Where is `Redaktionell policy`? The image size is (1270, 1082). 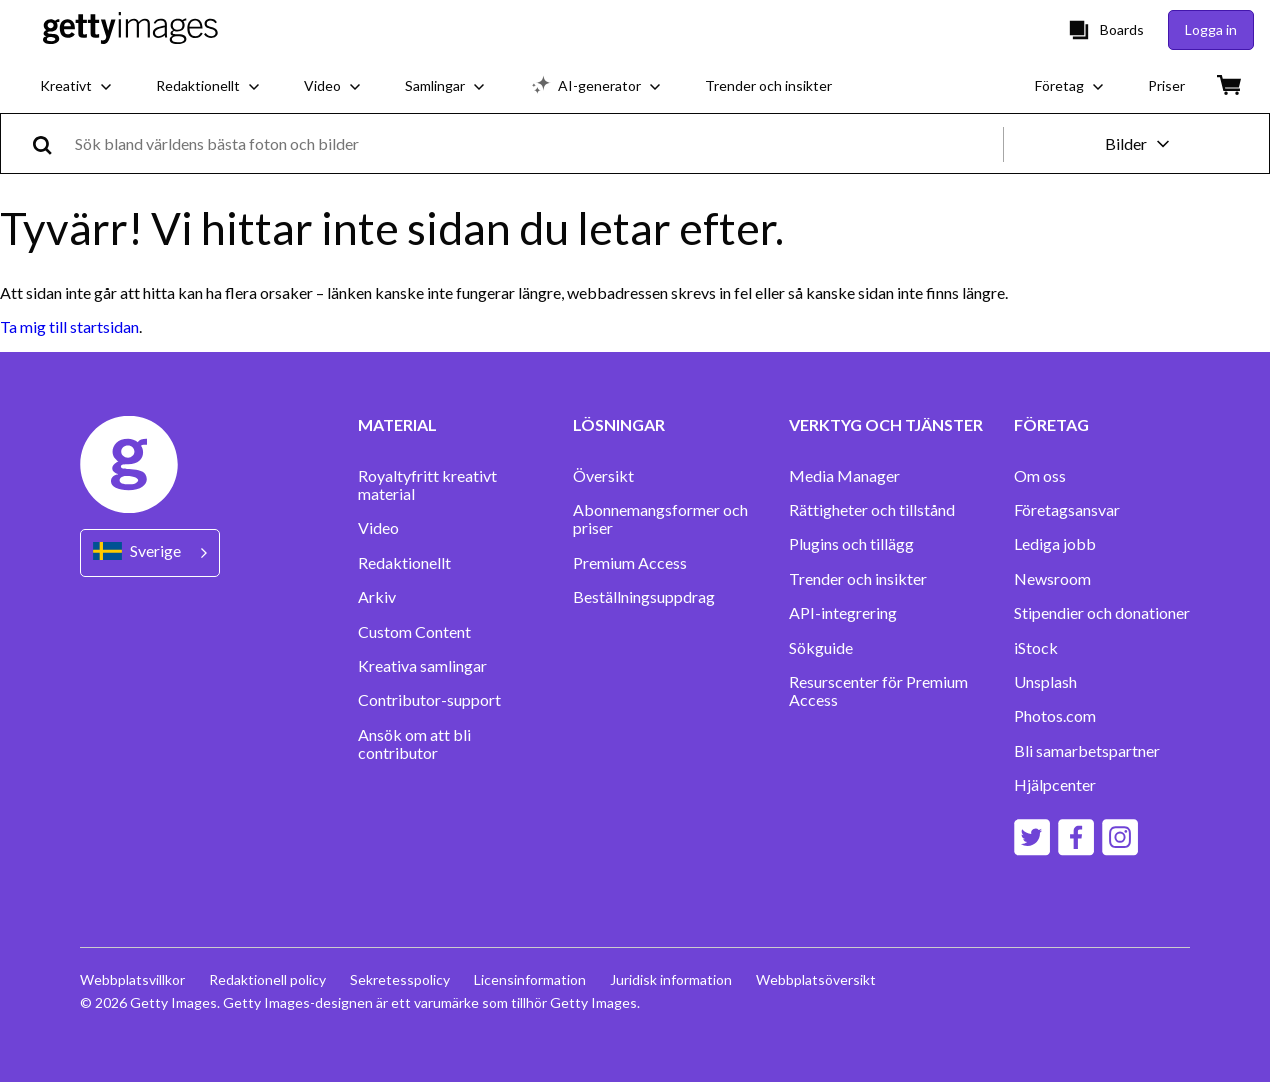 Redaktionell policy is located at coordinates (267, 979).